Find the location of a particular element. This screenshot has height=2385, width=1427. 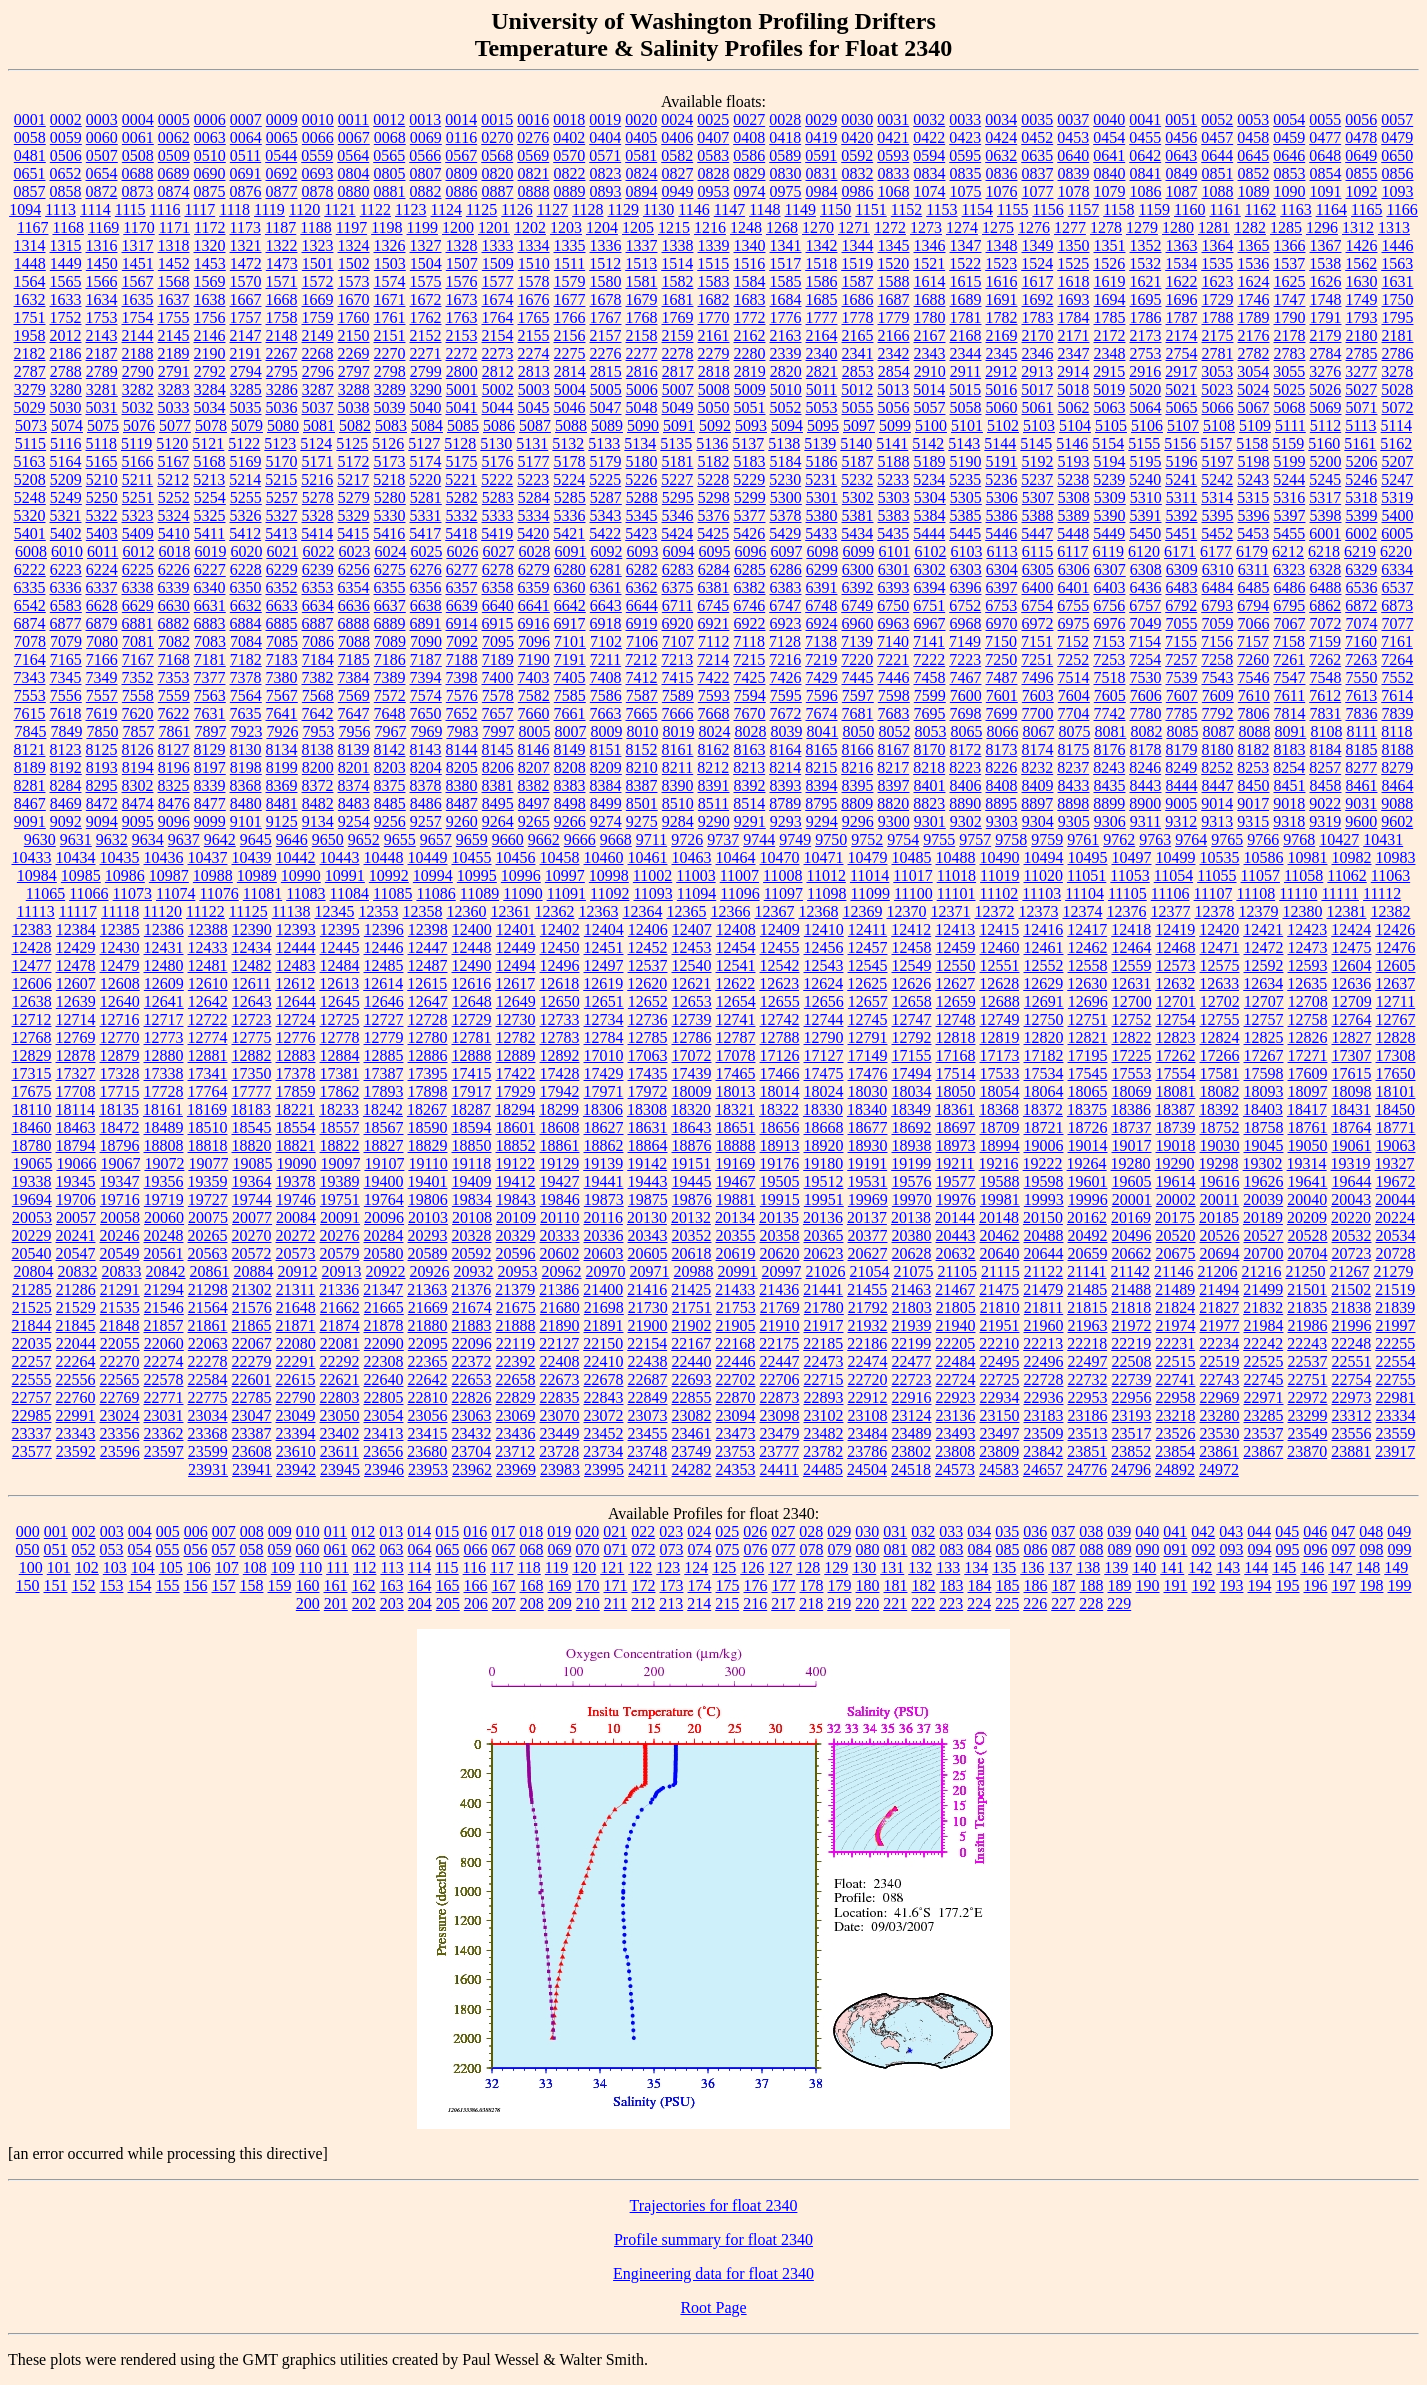

17182 is located at coordinates (1044, 1055).